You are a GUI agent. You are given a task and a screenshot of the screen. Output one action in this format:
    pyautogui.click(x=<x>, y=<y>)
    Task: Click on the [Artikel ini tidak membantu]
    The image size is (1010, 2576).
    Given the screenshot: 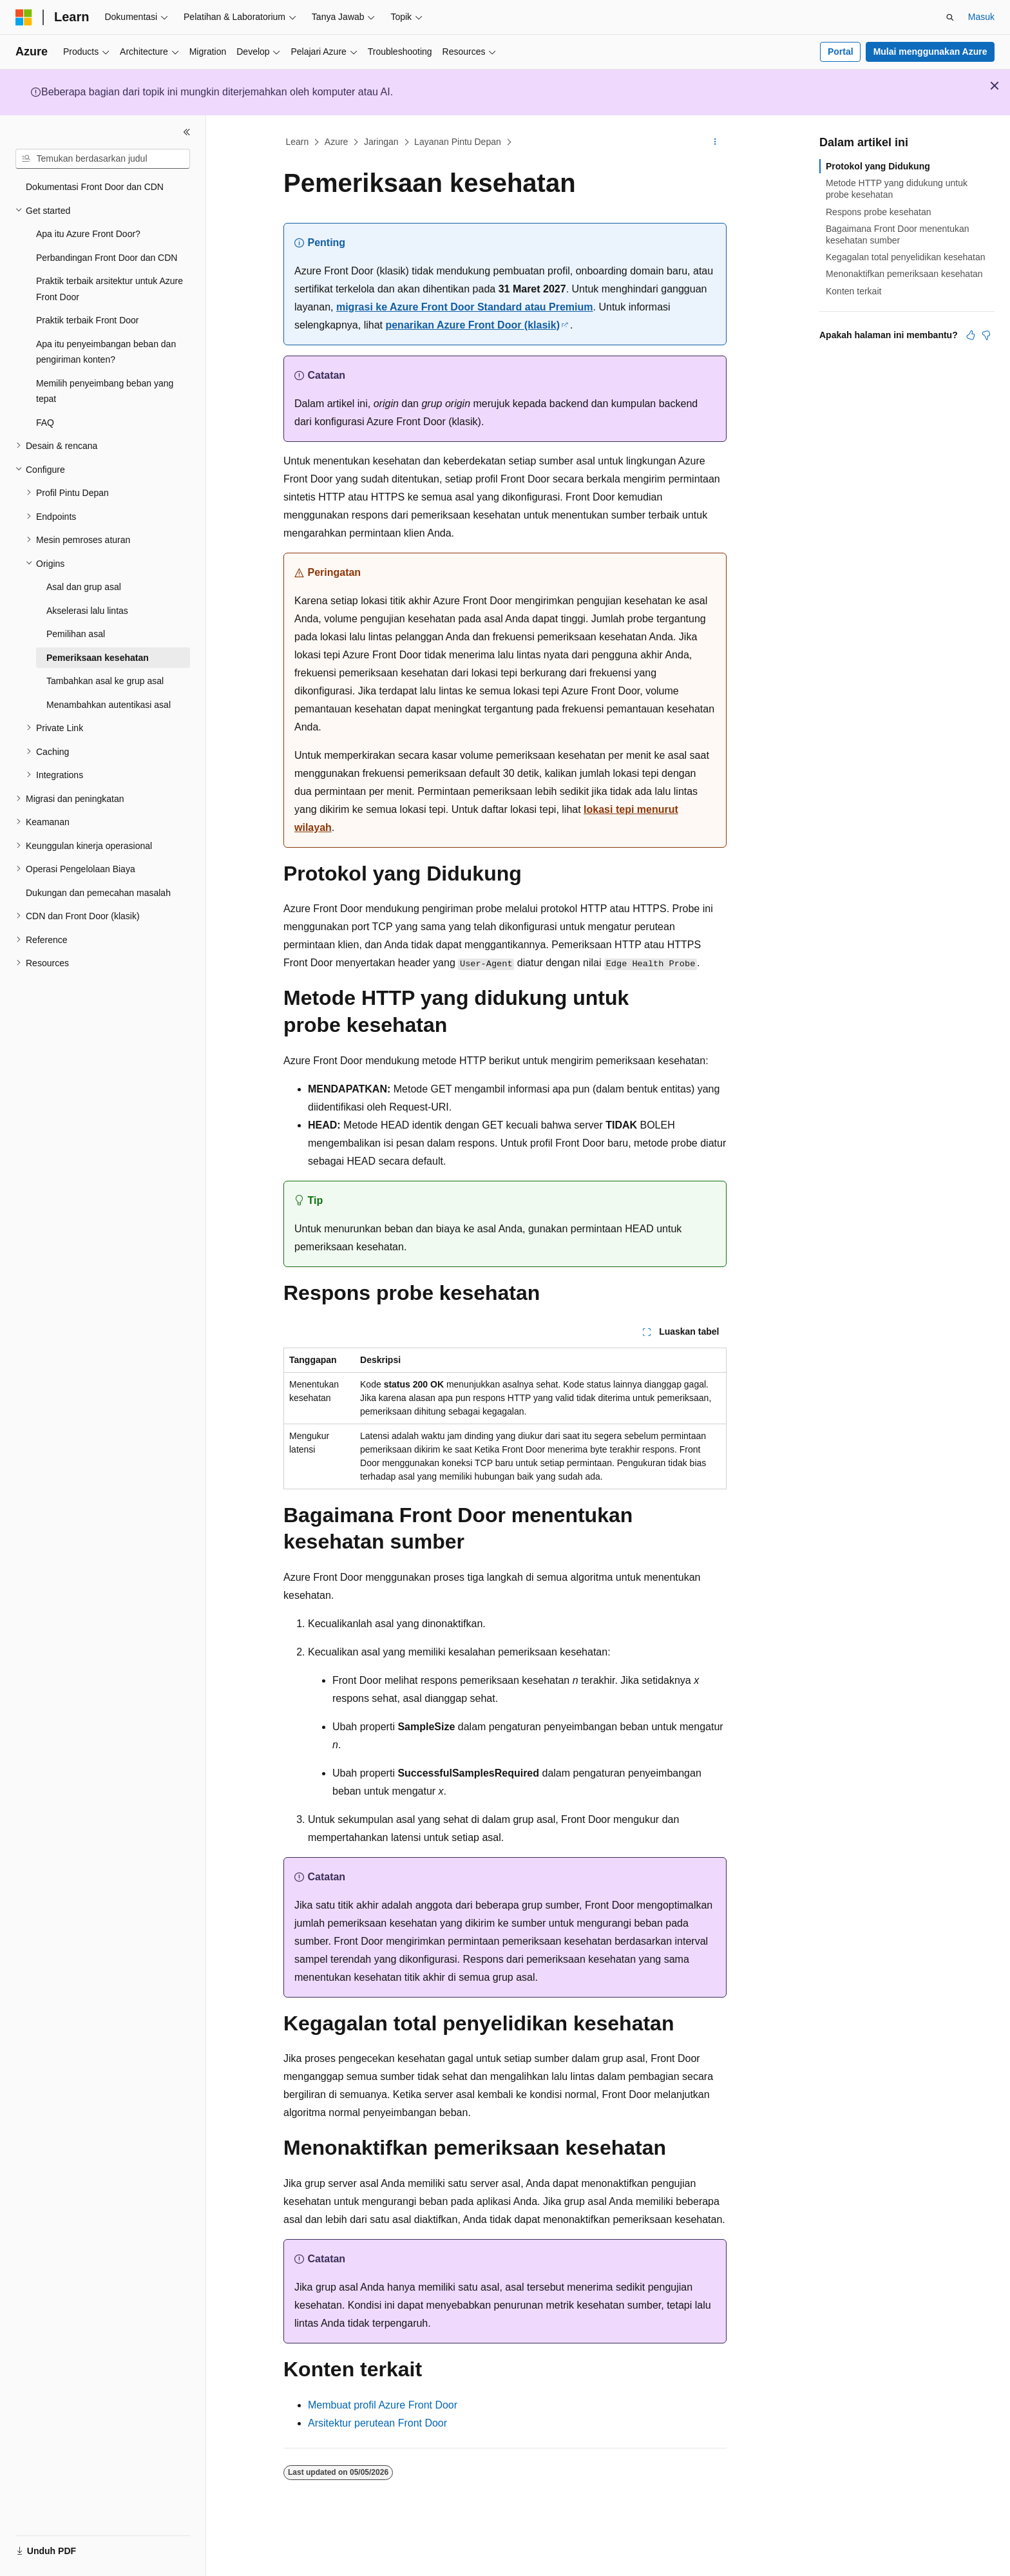 What is the action you would take?
    pyautogui.click(x=986, y=335)
    